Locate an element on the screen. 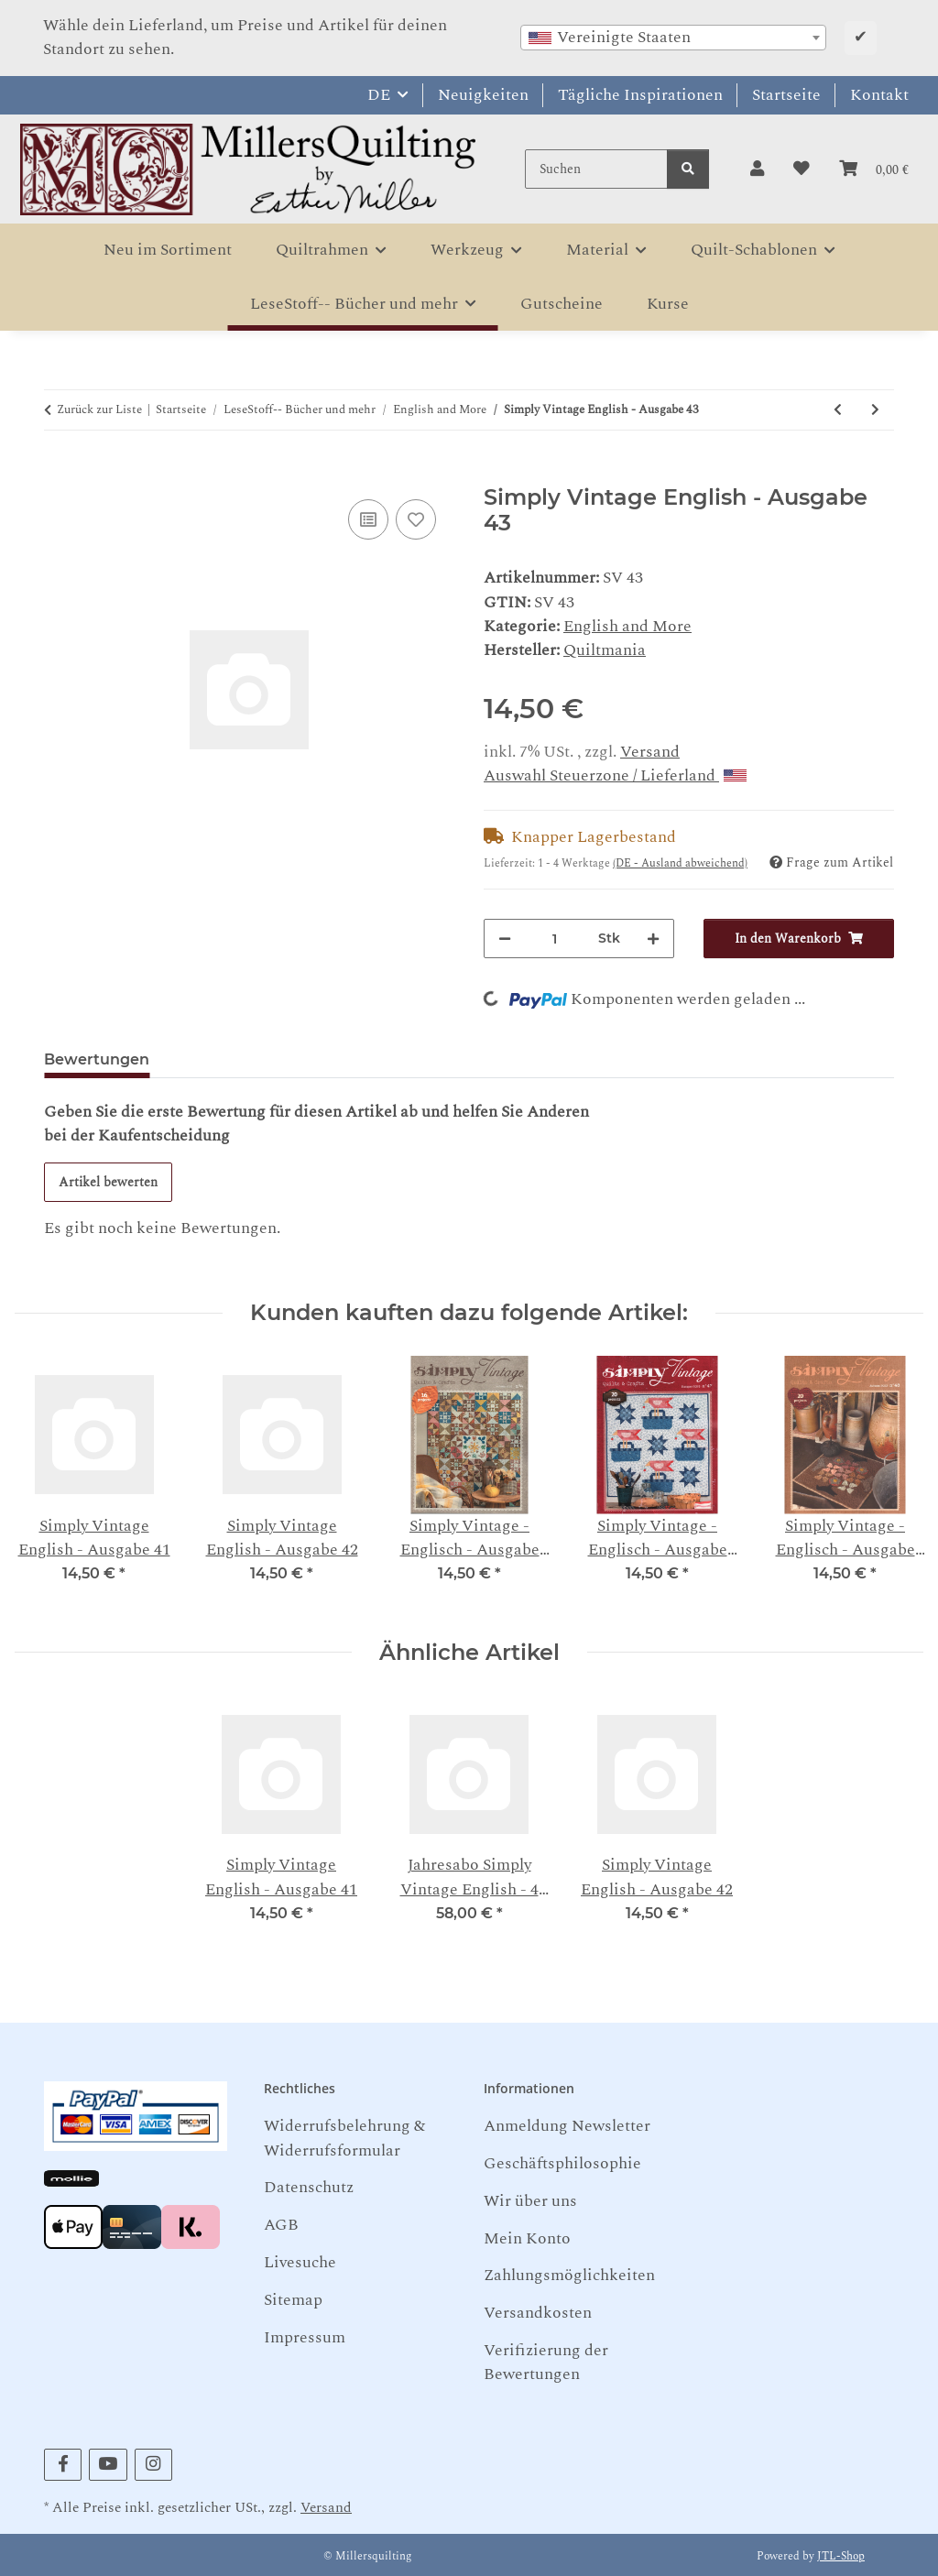 The height and width of the screenshot is (2576, 938). [zum nächsten Artikel: teeny-tiny Quilts: 35 Miniature Projects - Donna Lynn Thomas] is located at coordinates (875, 410).